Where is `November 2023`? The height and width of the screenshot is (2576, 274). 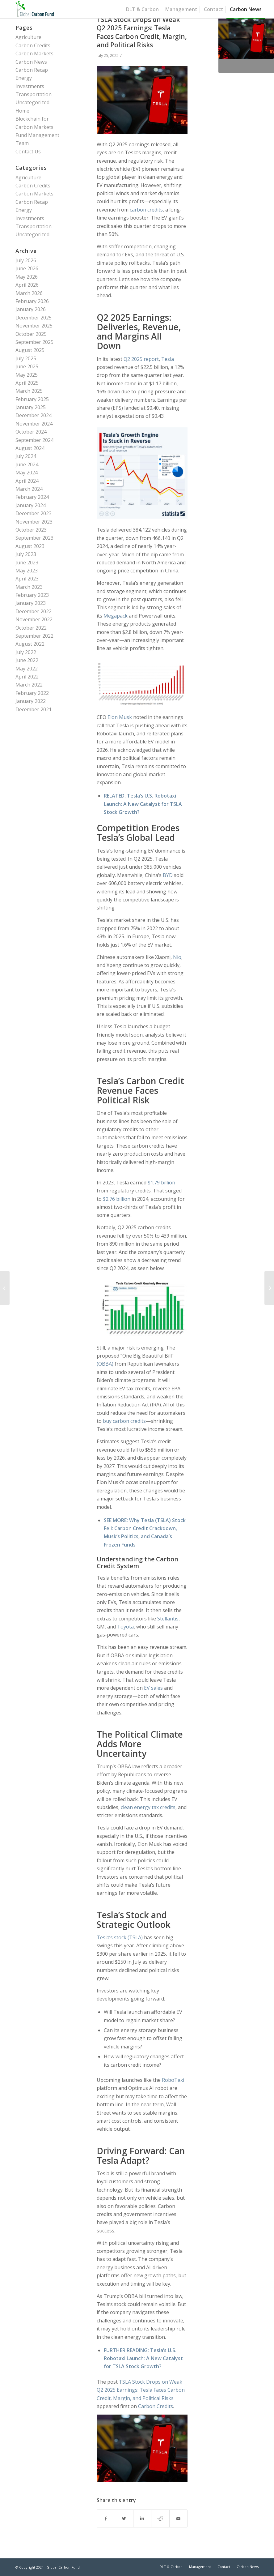 November 2023 is located at coordinates (34, 521).